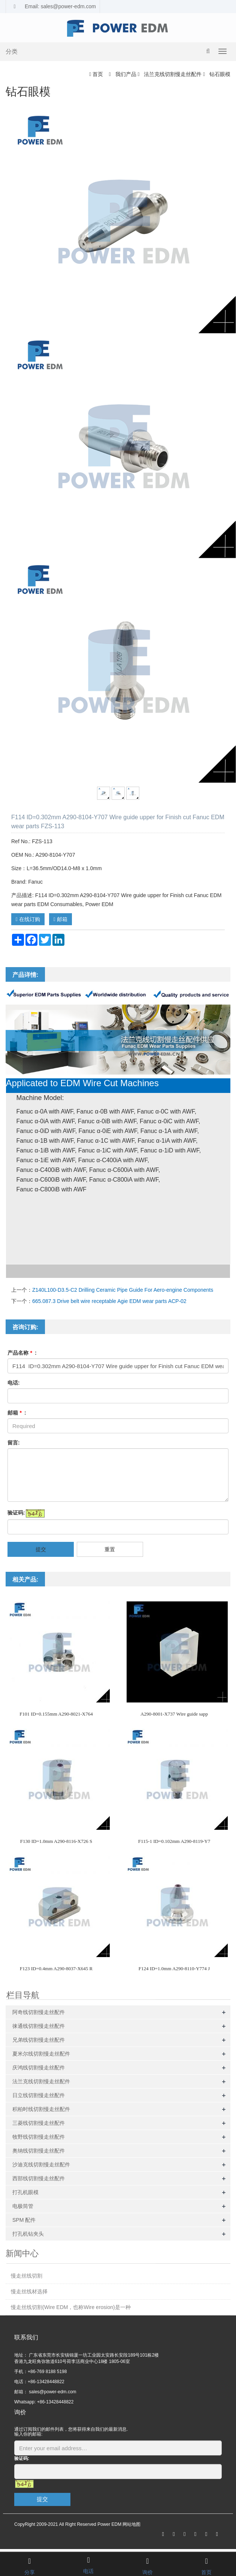  What do you see at coordinates (38, 2151) in the screenshot?
I see `奥纳线切割慢走丝配件` at bounding box center [38, 2151].